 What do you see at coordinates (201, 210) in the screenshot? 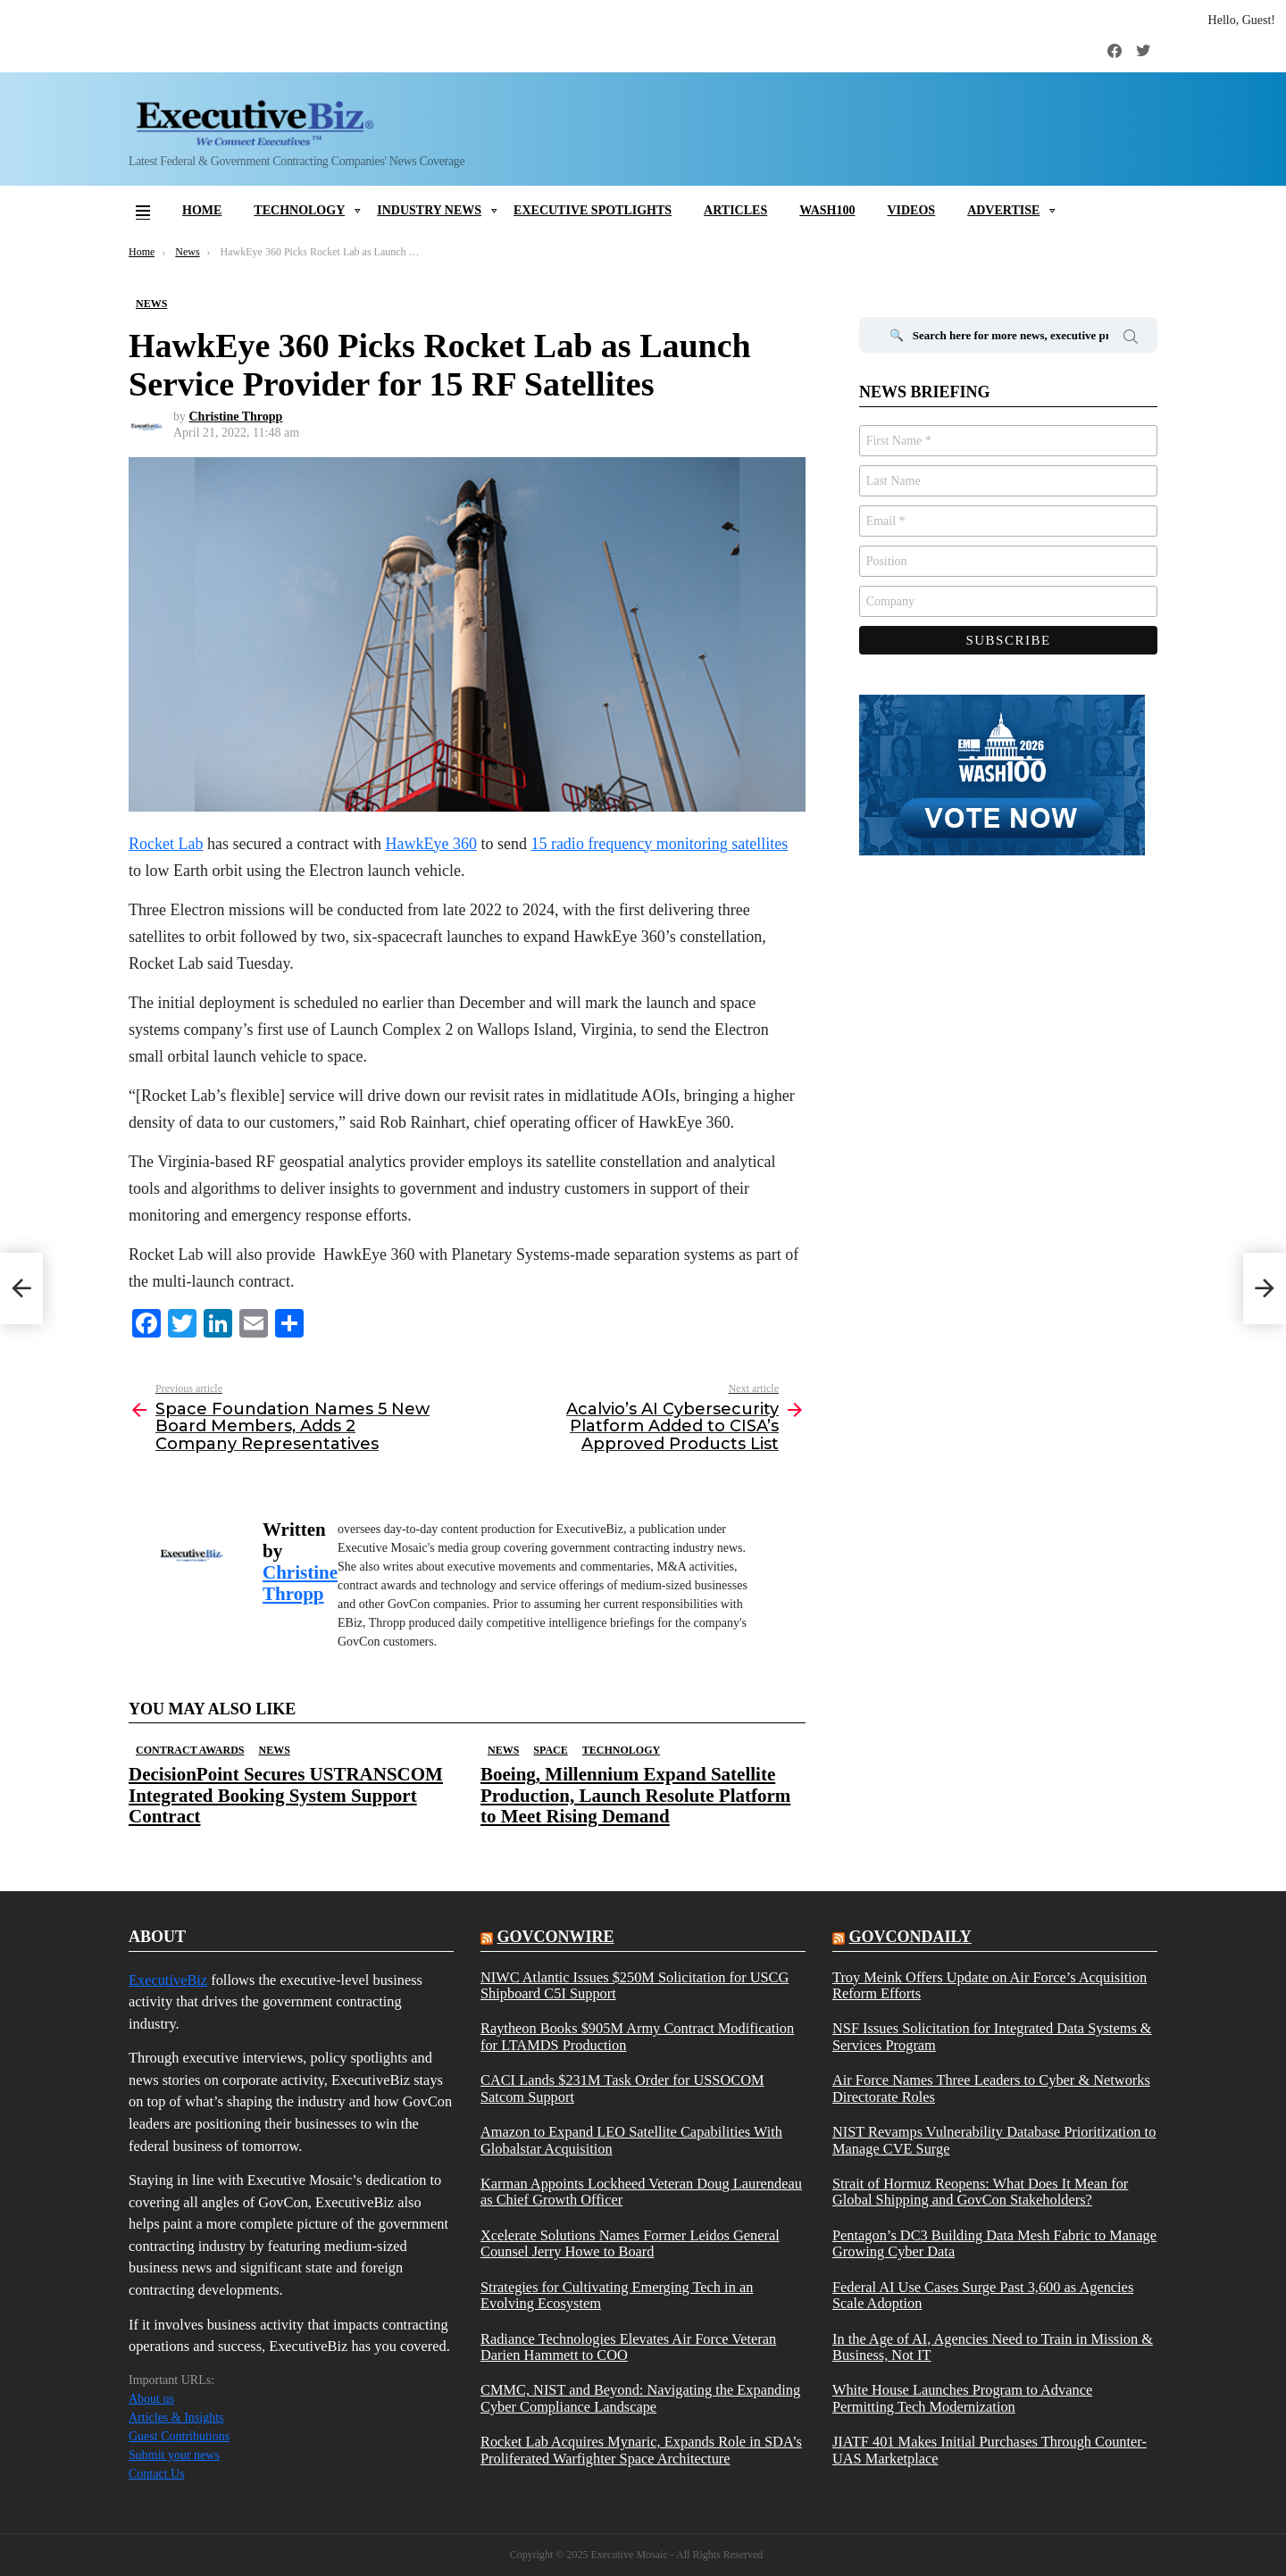
I see `Home` at bounding box center [201, 210].